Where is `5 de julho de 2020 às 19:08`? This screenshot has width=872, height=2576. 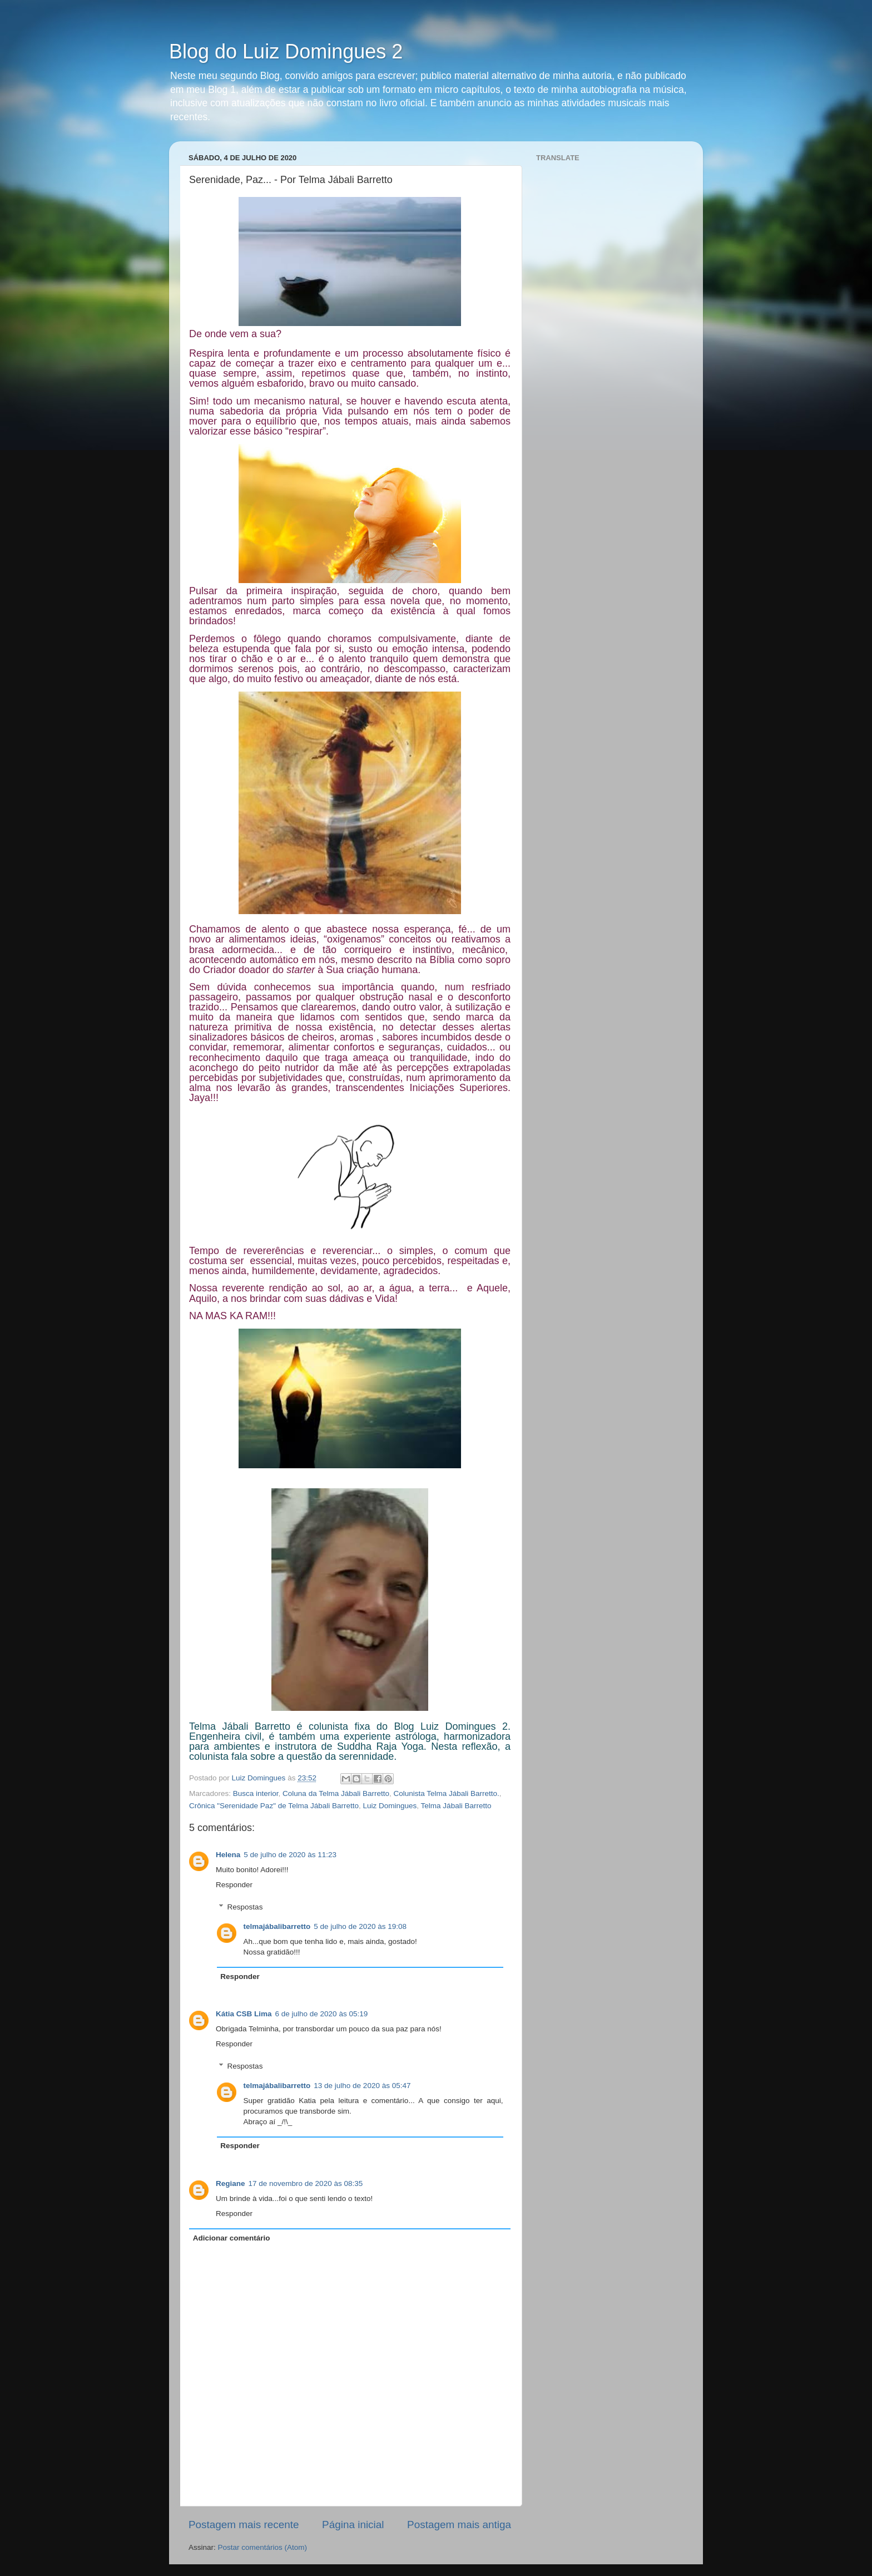 5 de julho de 2020 às 19:08 is located at coordinates (360, 1926).